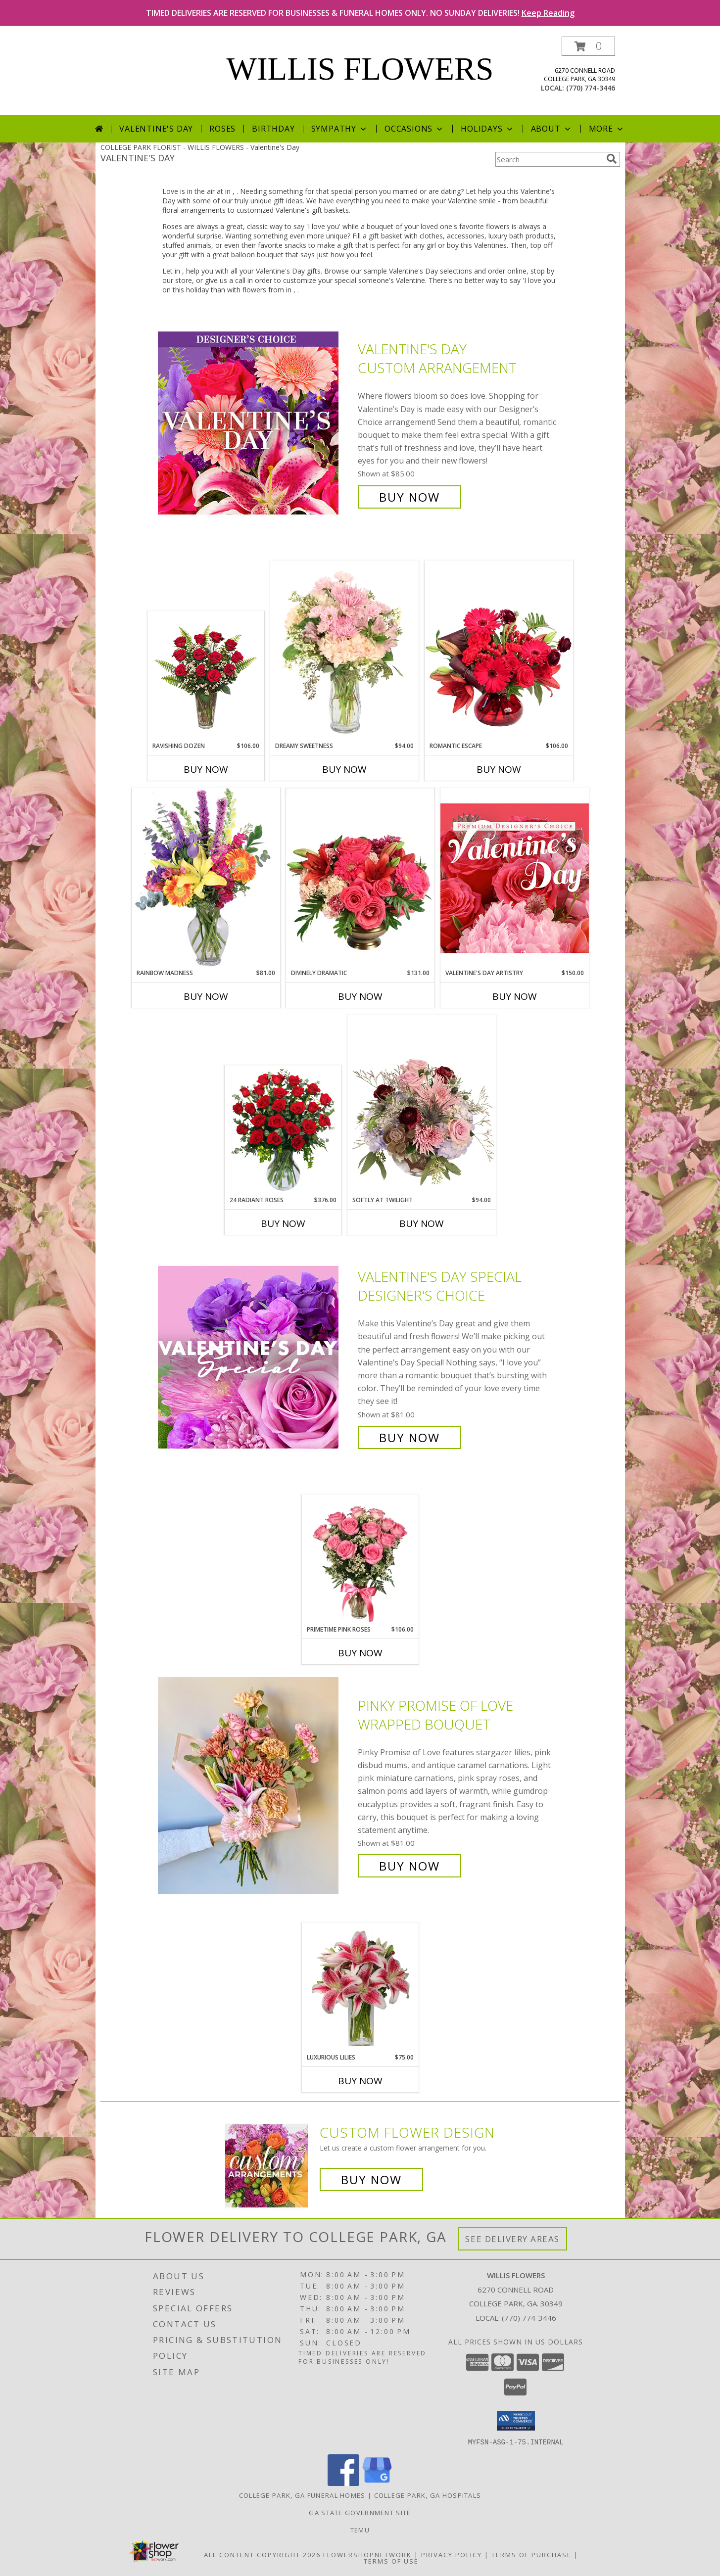 The width and height of the screenshot is (720, 2576). I want to click on Roses, so click(222, 128).